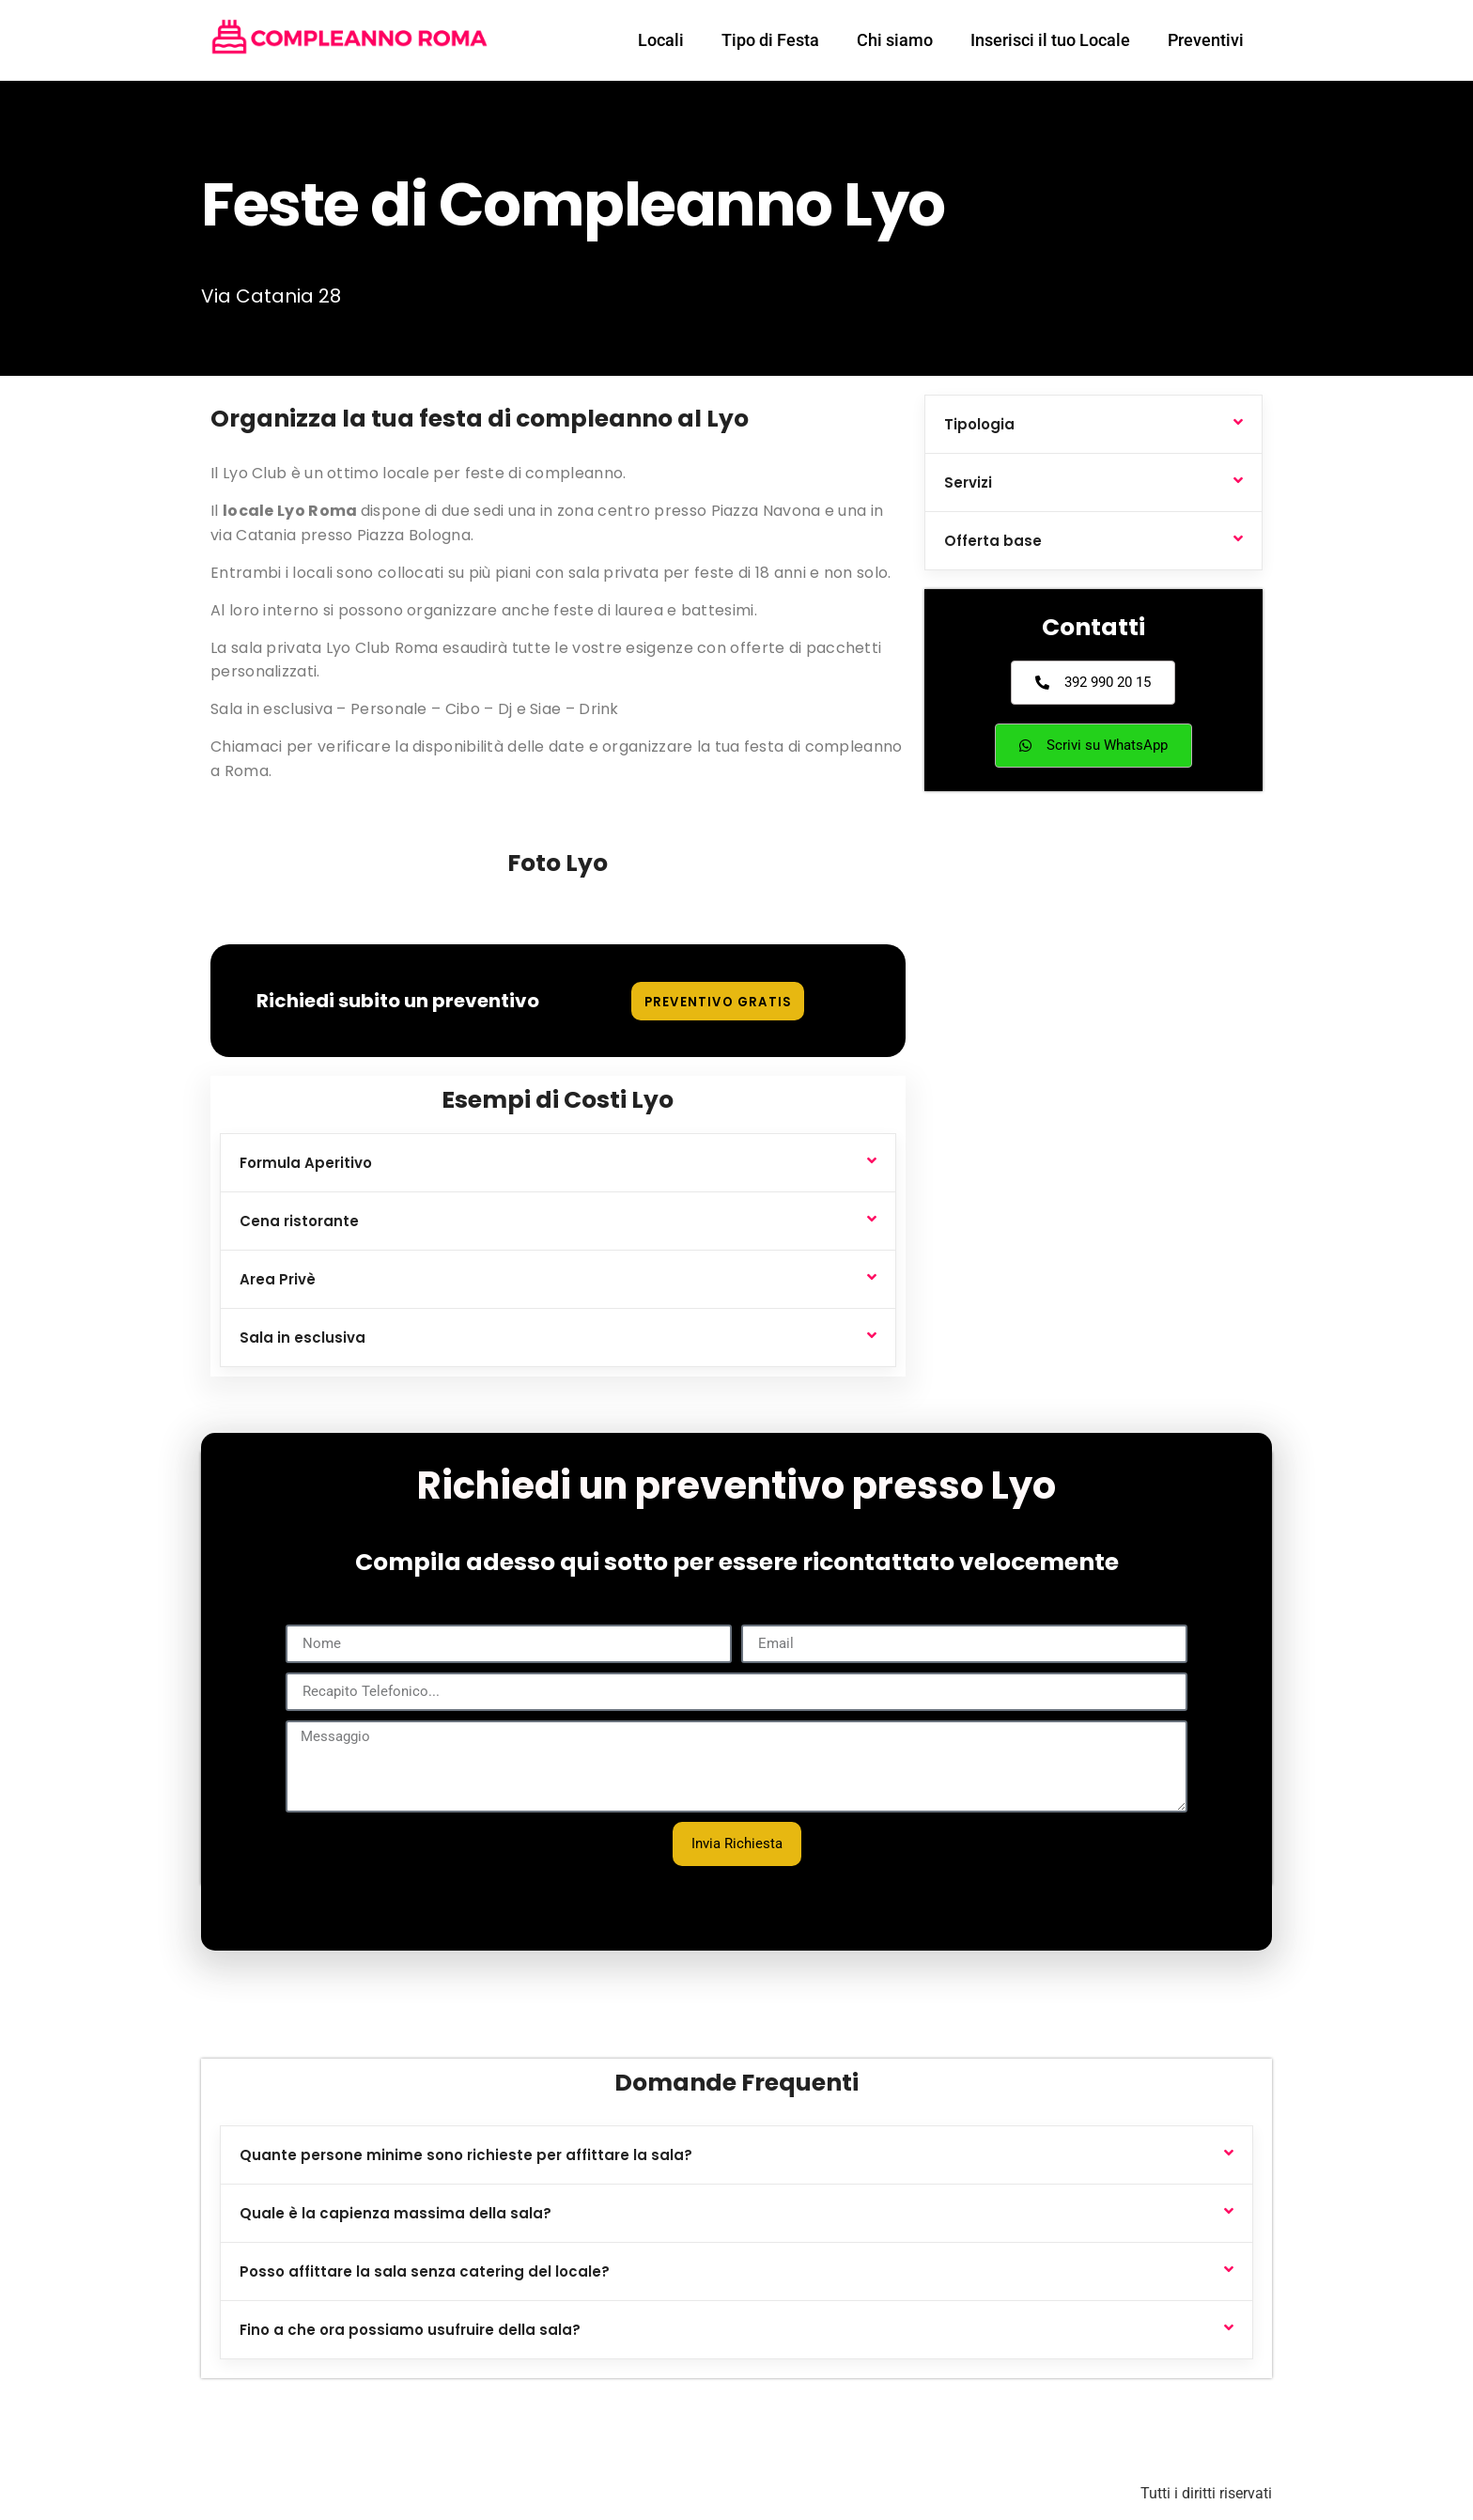  Describe the element at coordinates (278, 1279) in the screenshot. I see `Area Privè` at that location.